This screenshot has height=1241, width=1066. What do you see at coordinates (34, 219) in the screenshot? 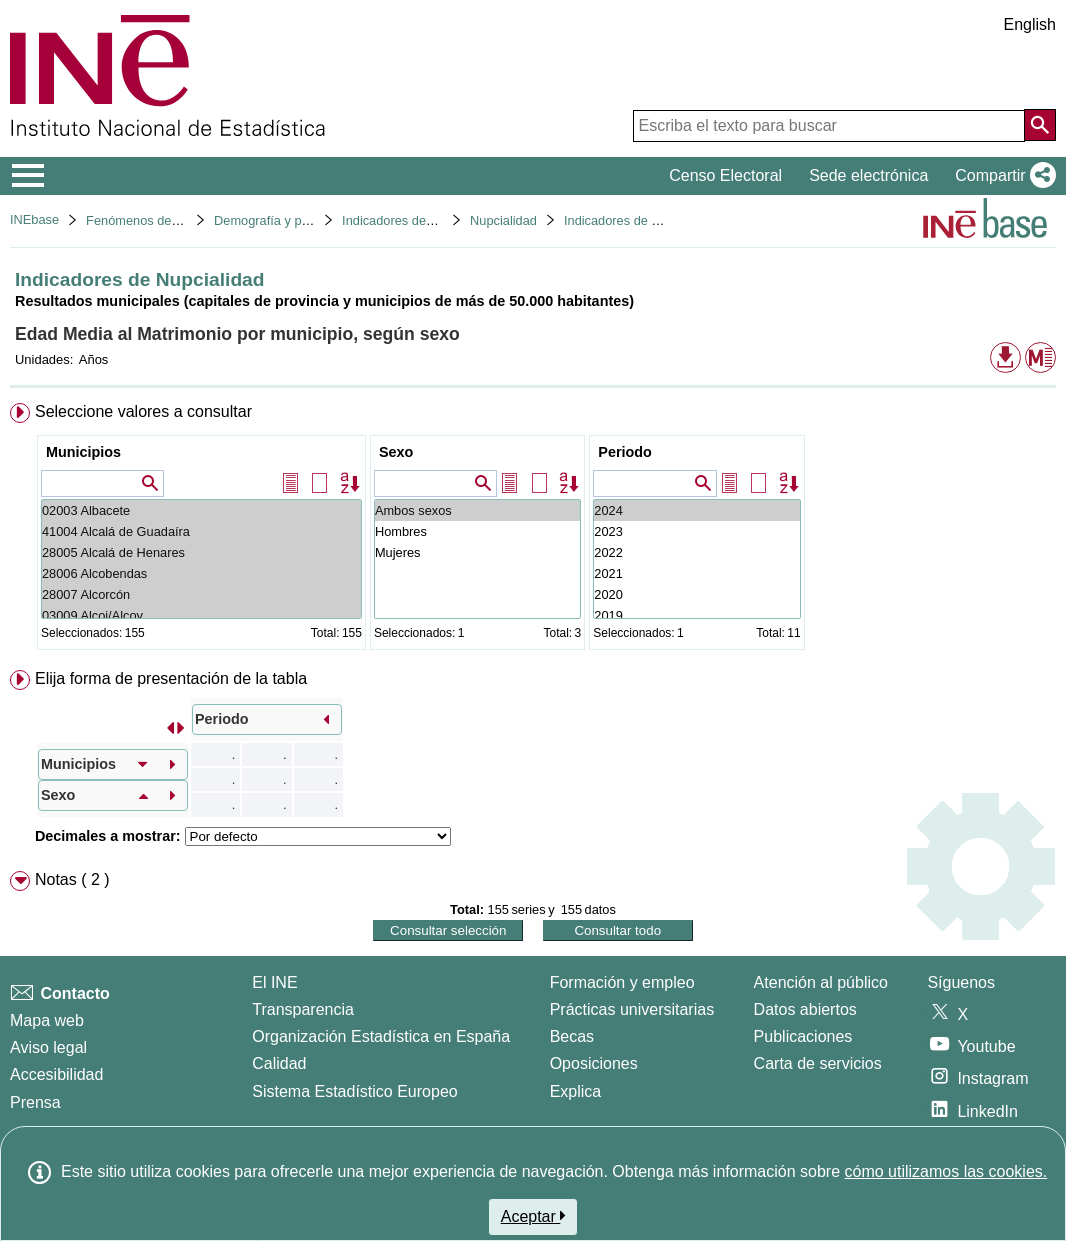
I see `INEbase` at bounding box center [34, 219].